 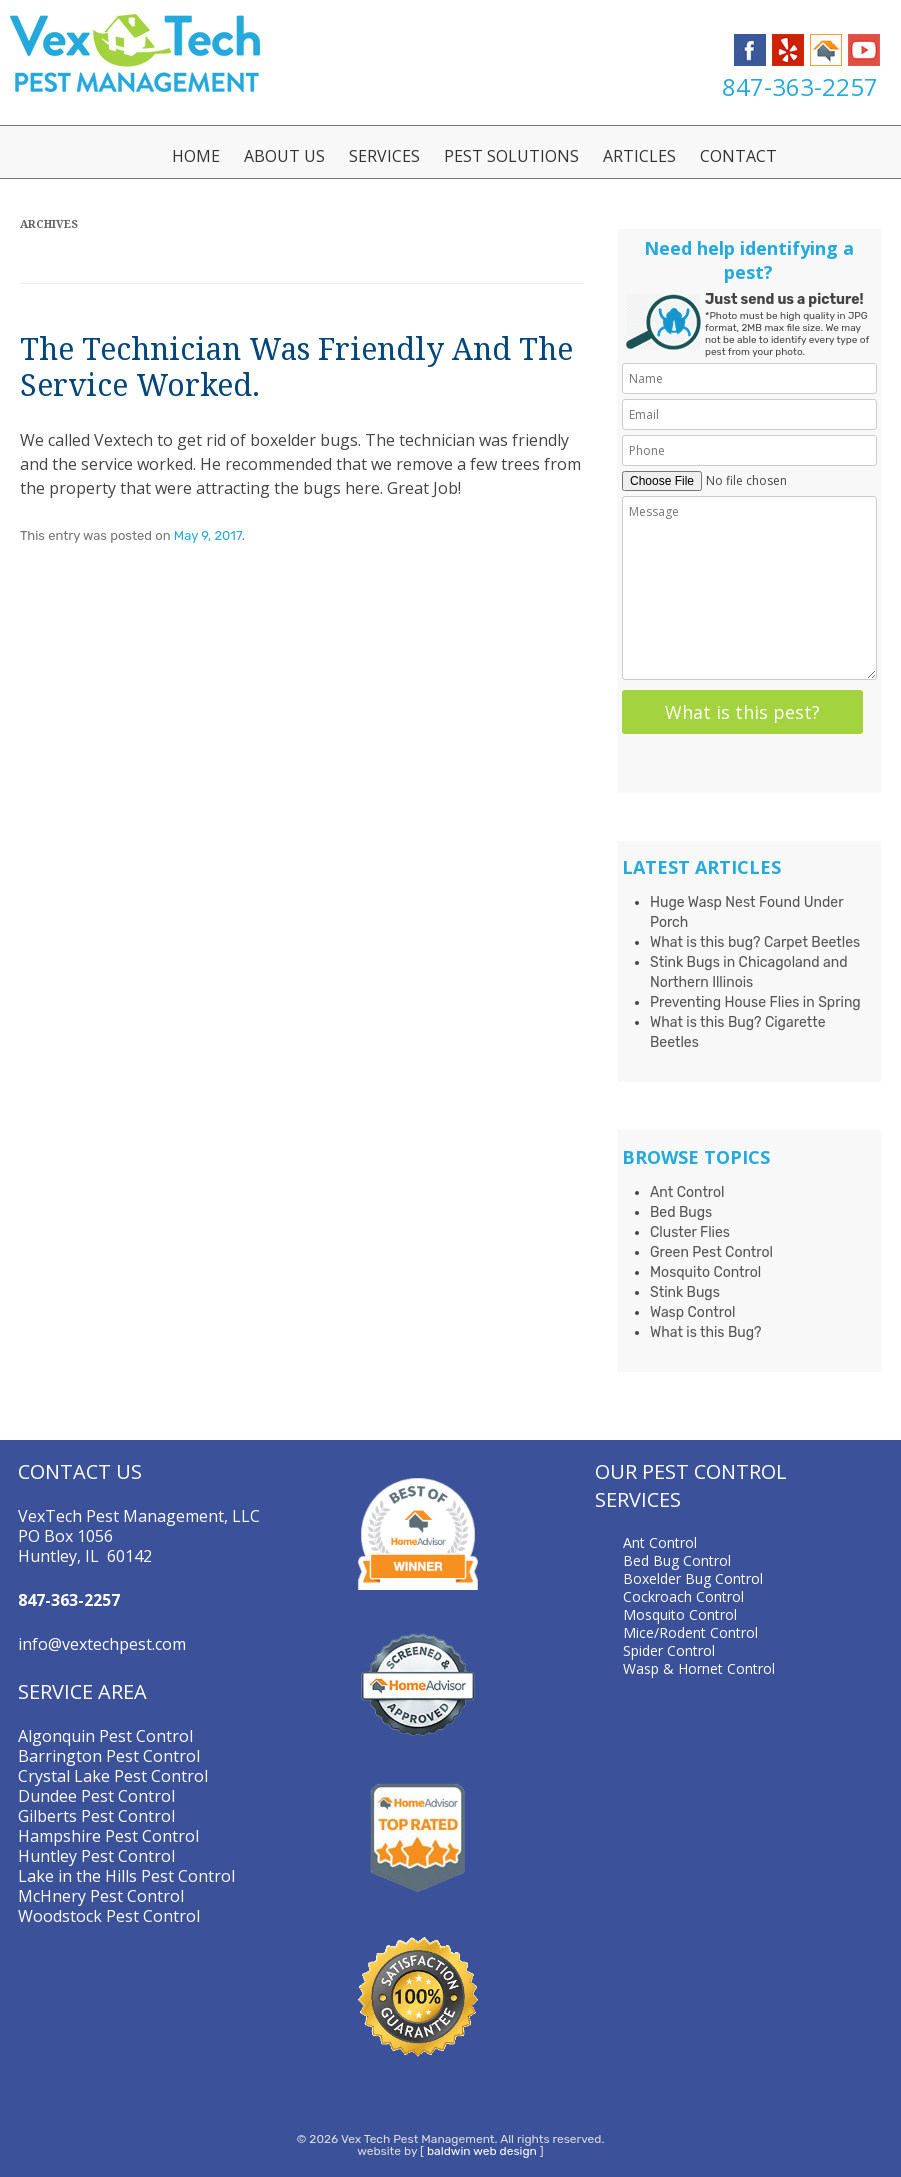 I want to click on What is this bug? Carpet Beetles, so click(x=755, y=942).